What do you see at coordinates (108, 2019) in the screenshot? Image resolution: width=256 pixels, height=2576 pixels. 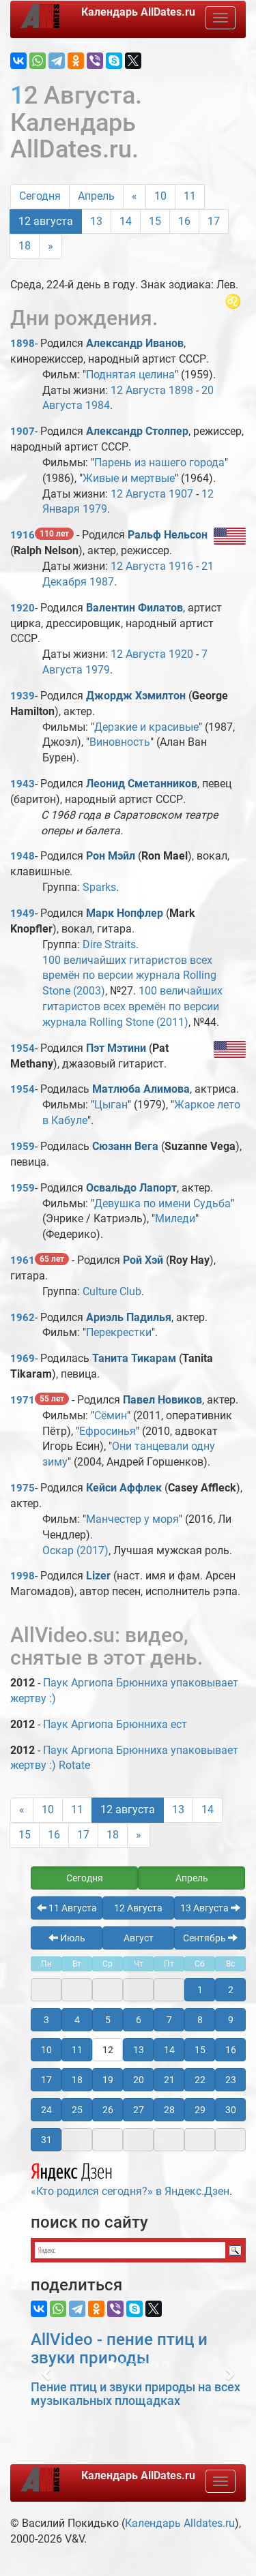 I see `5 [button]` at bounding box center [108, 2019].